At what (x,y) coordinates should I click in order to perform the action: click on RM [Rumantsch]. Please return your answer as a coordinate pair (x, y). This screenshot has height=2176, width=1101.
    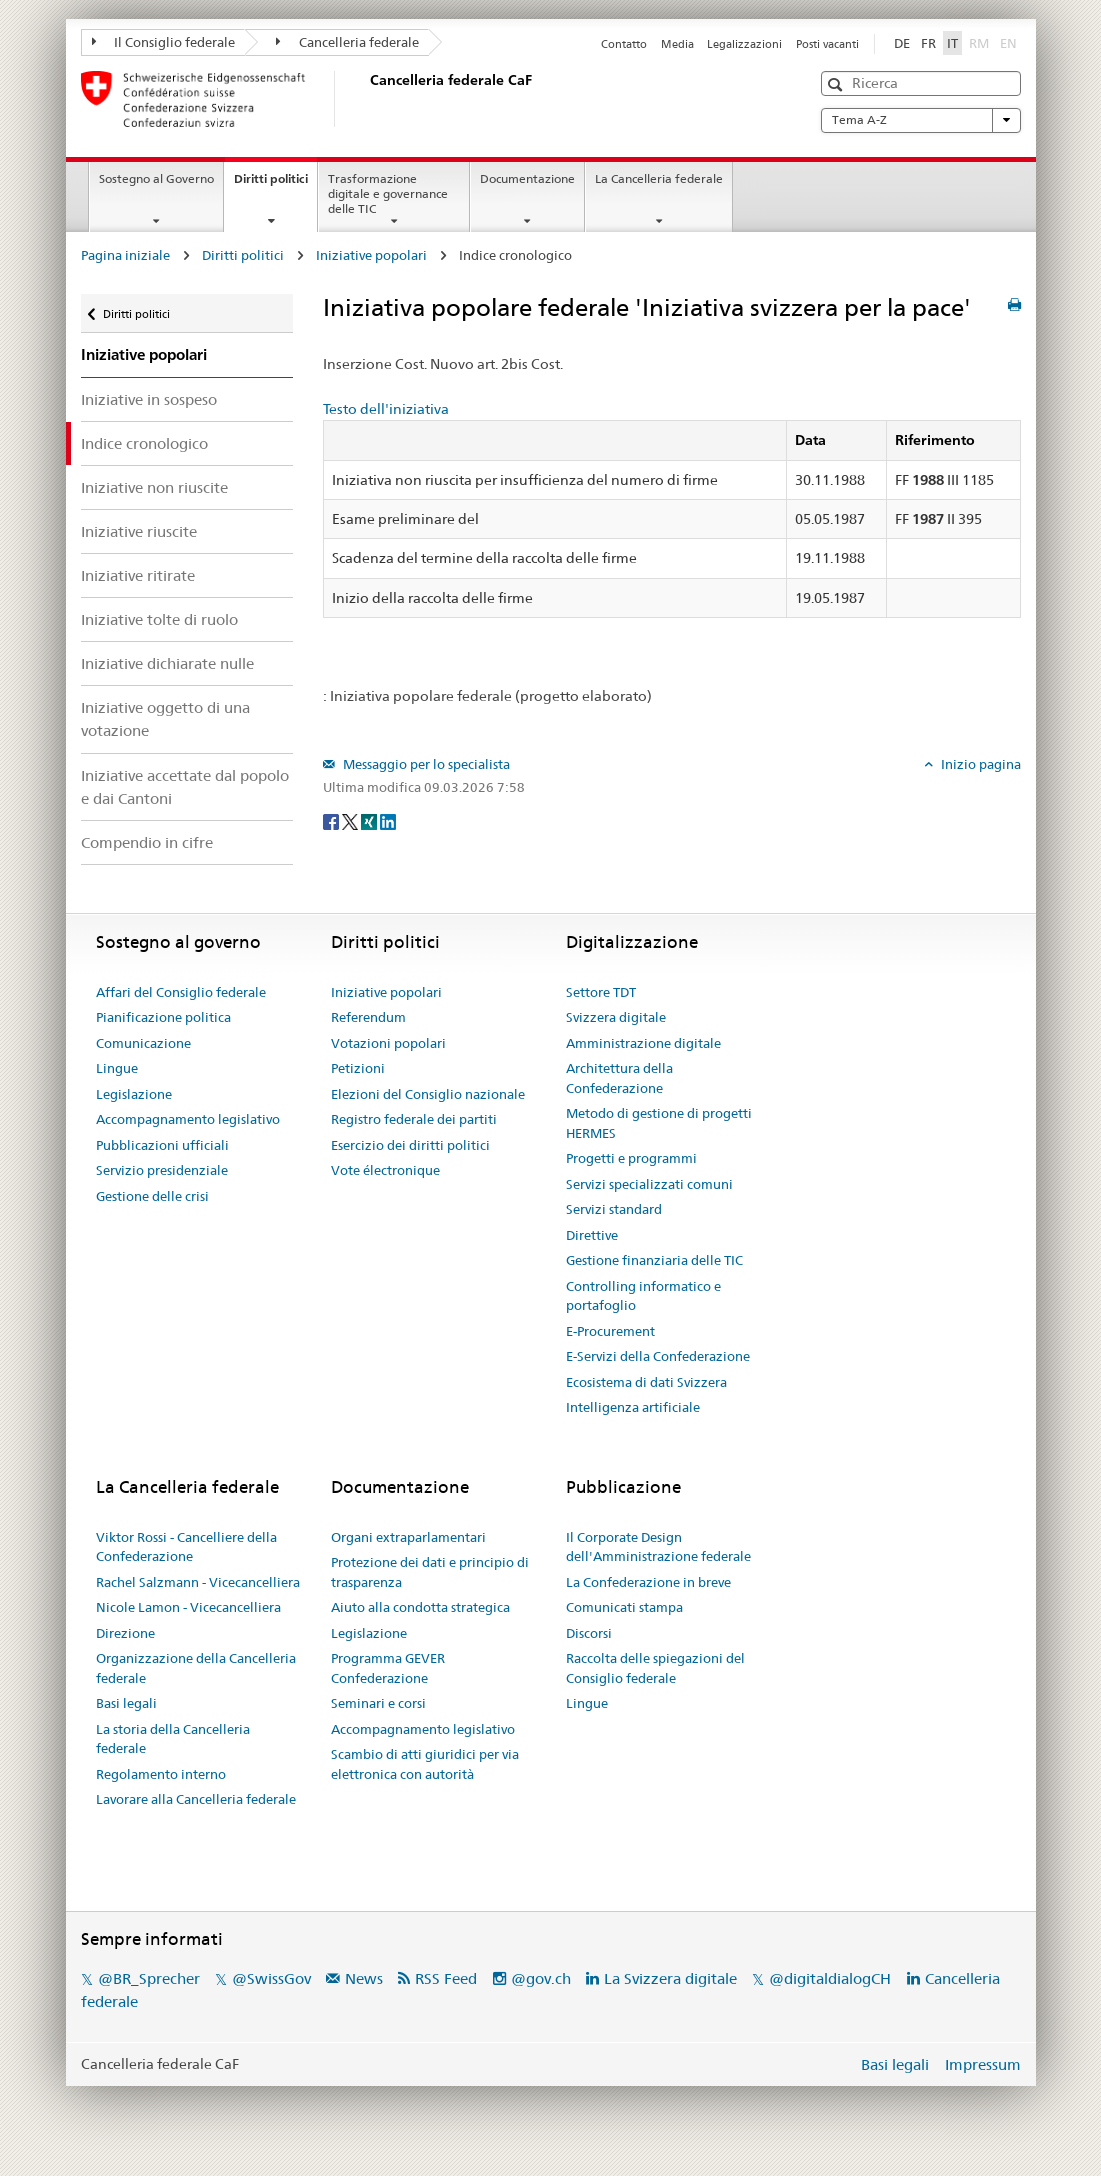
    Looking at the image, I should click on (979, 43).